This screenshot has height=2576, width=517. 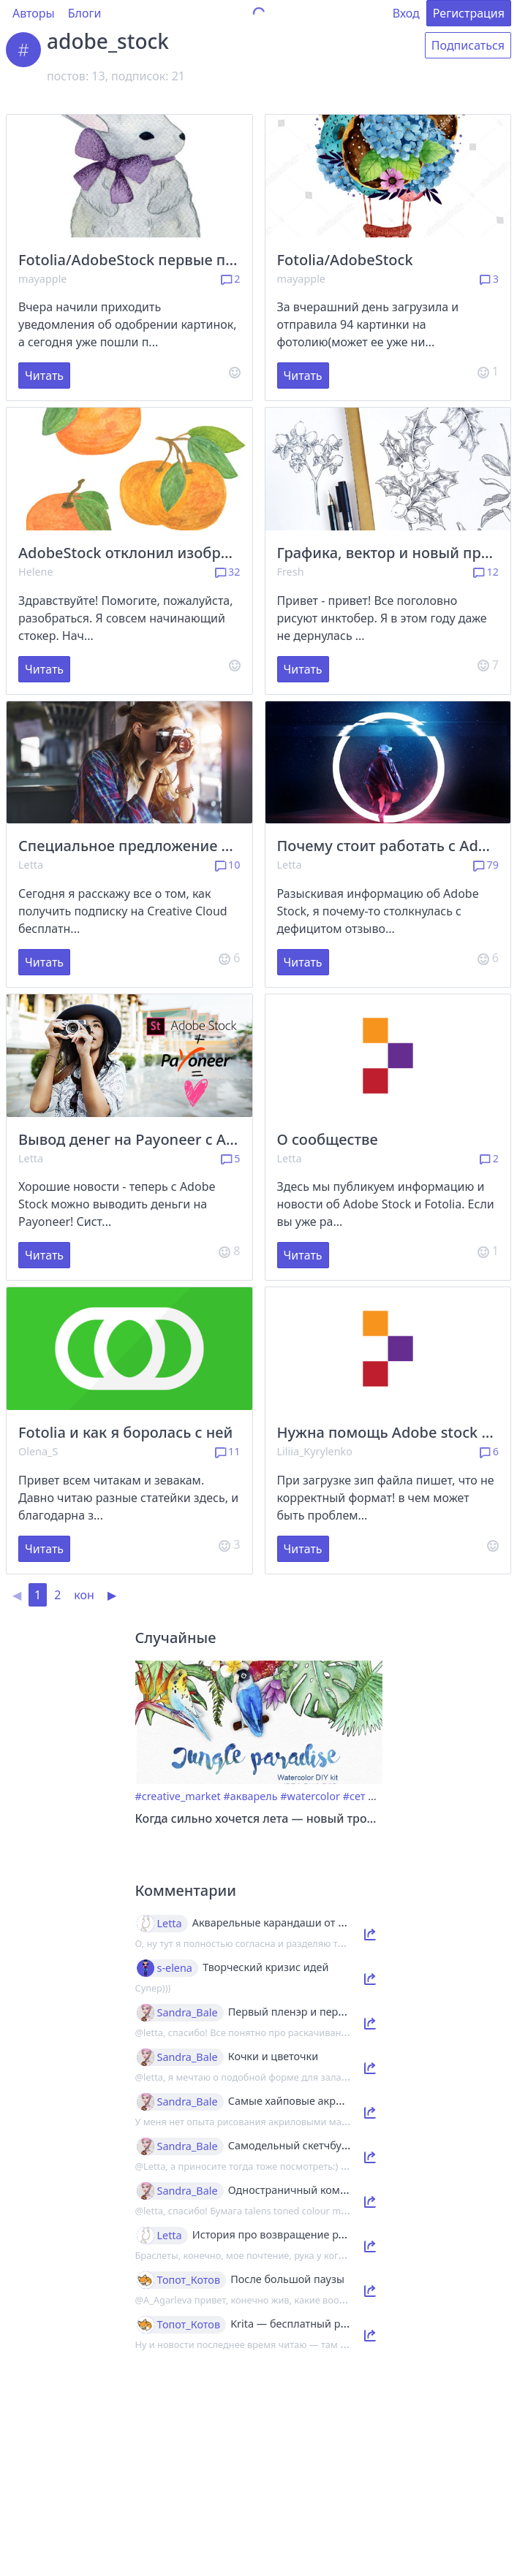 What do you see at coordinates (354, 1796) in the screenshot?
I see `#сет` at bounding box center [354, 1796].